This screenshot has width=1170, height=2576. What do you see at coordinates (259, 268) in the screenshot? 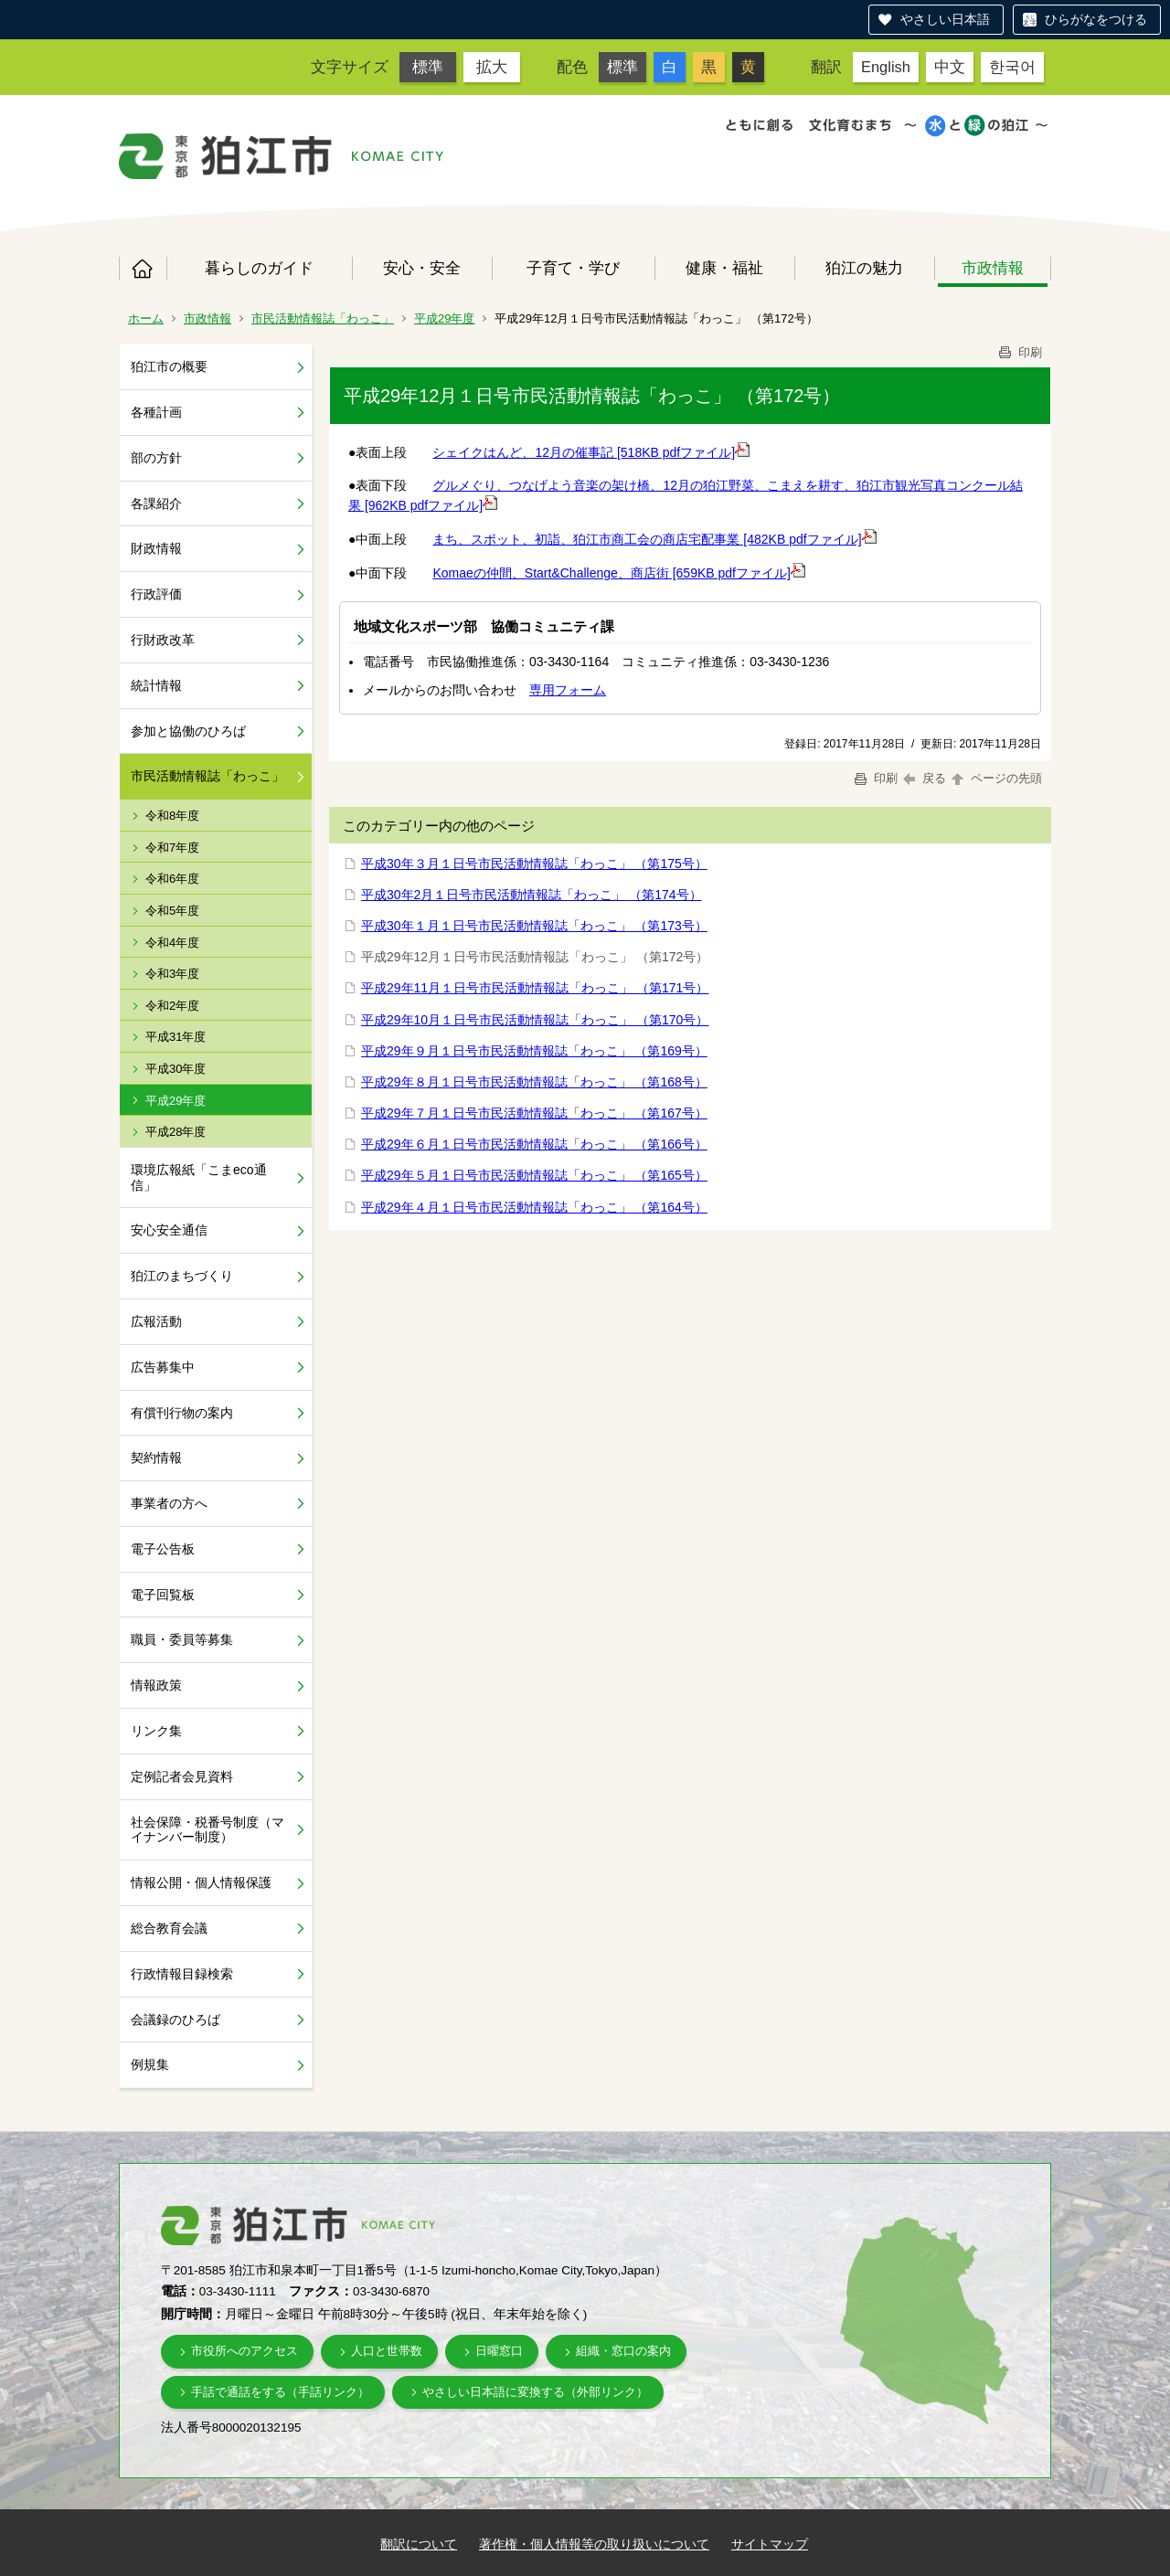
I see `暮らしのガイド` at bounding box center [259, 268].